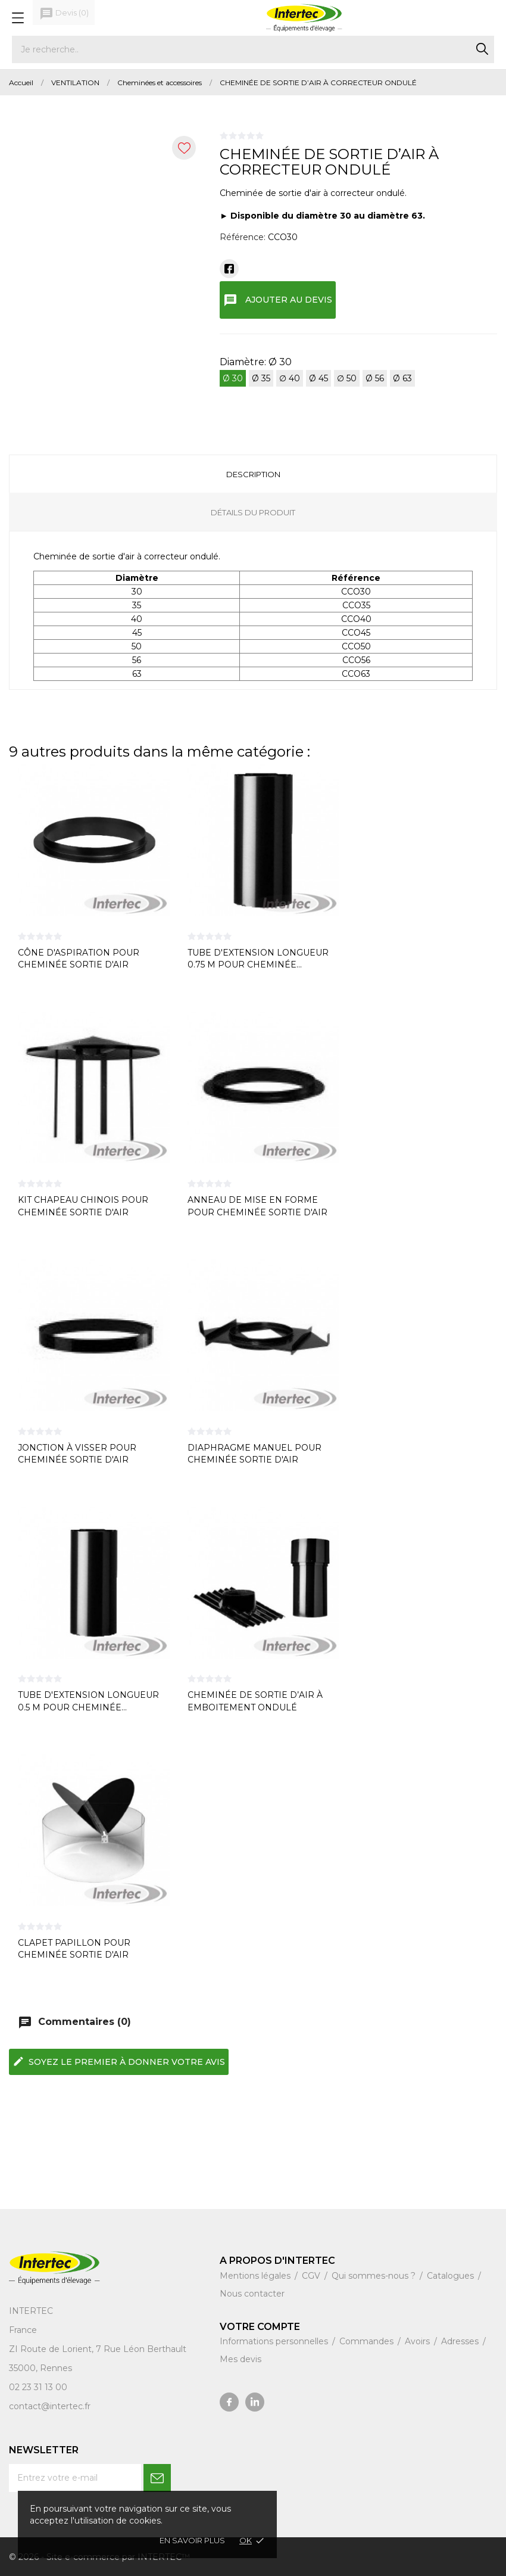 The width and height of the screenshot is (506, 2576). Describe the element at coordinates (253, 512) in the screenshot. I see `Détails du produit [tab]` at that location.